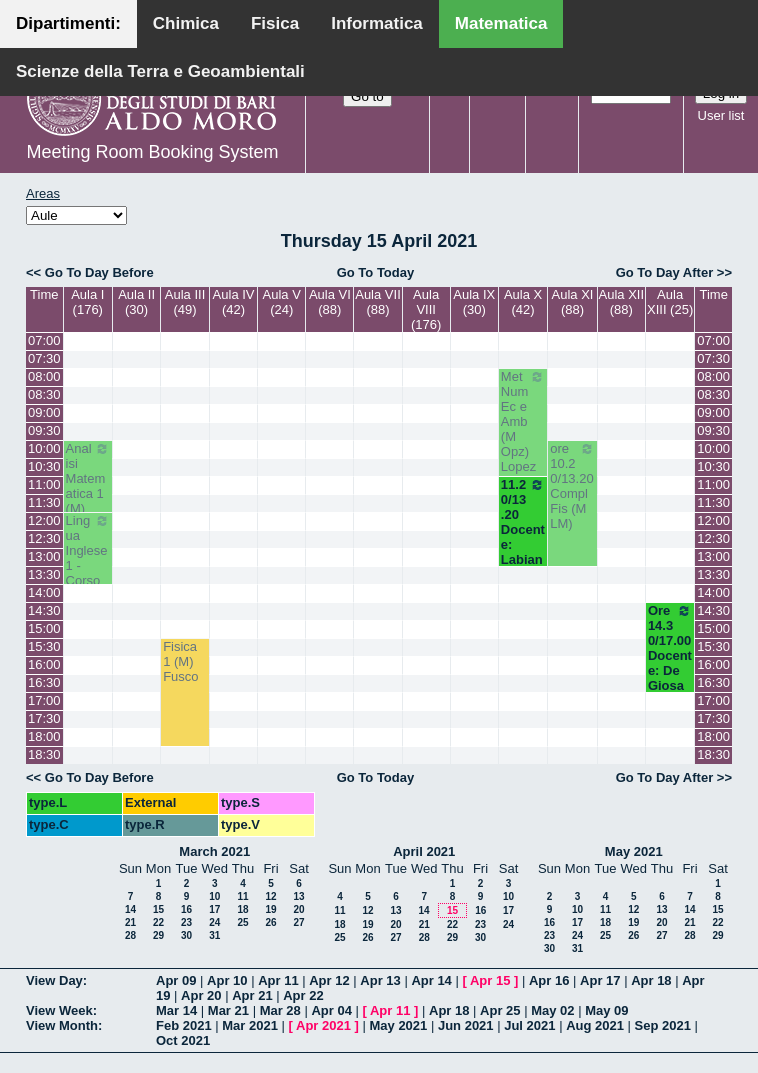 This screenshot has width=758, height=1073. Describe the element at coordinates (160, 71) in the screenshot. I see `Scienze della Terra e Geoambientali` at that location.